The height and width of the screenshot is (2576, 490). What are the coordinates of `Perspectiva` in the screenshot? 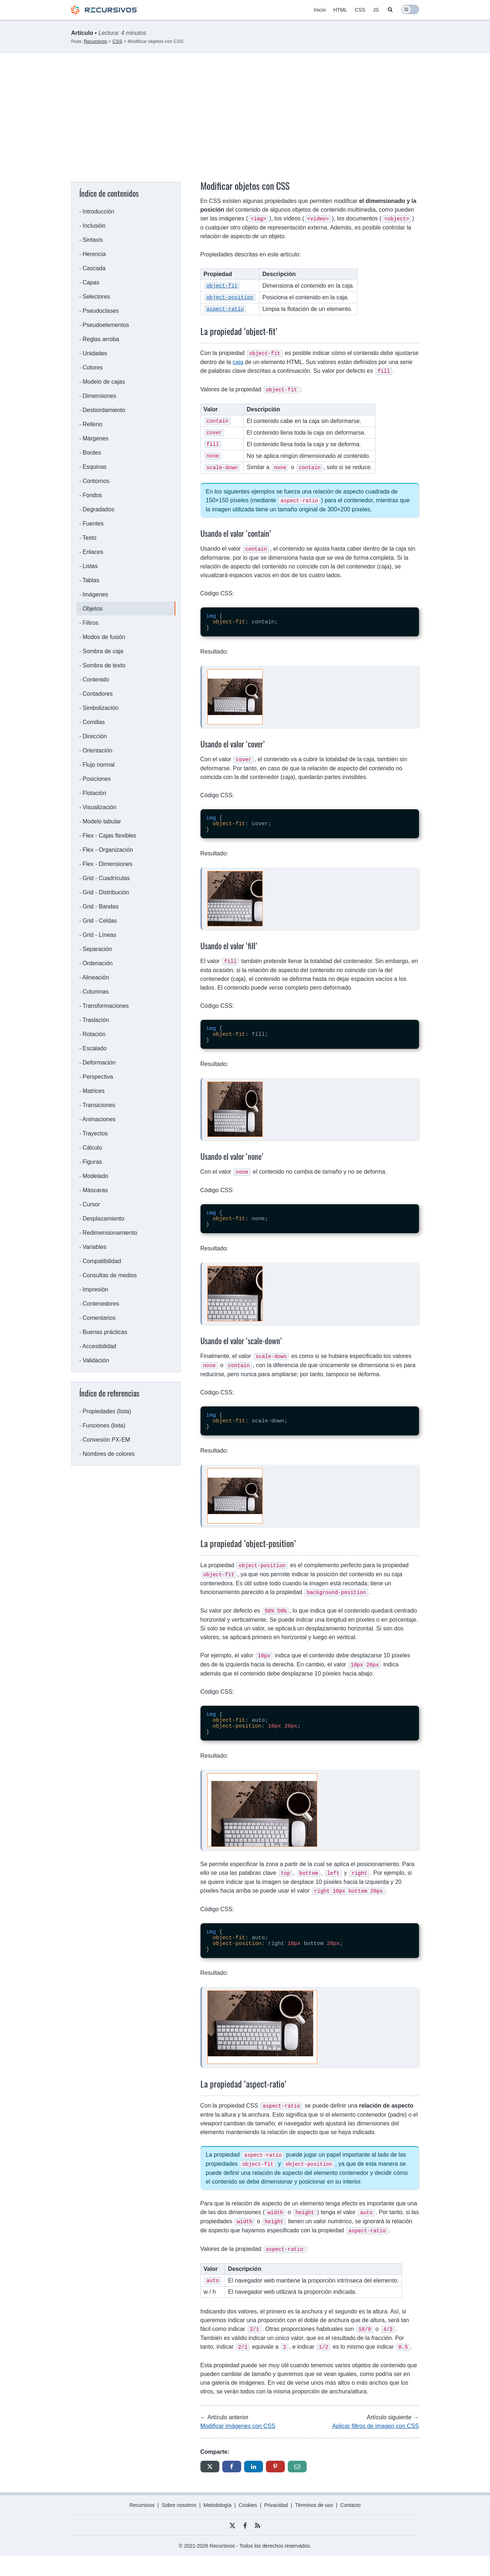 It's located at (98, 1077).